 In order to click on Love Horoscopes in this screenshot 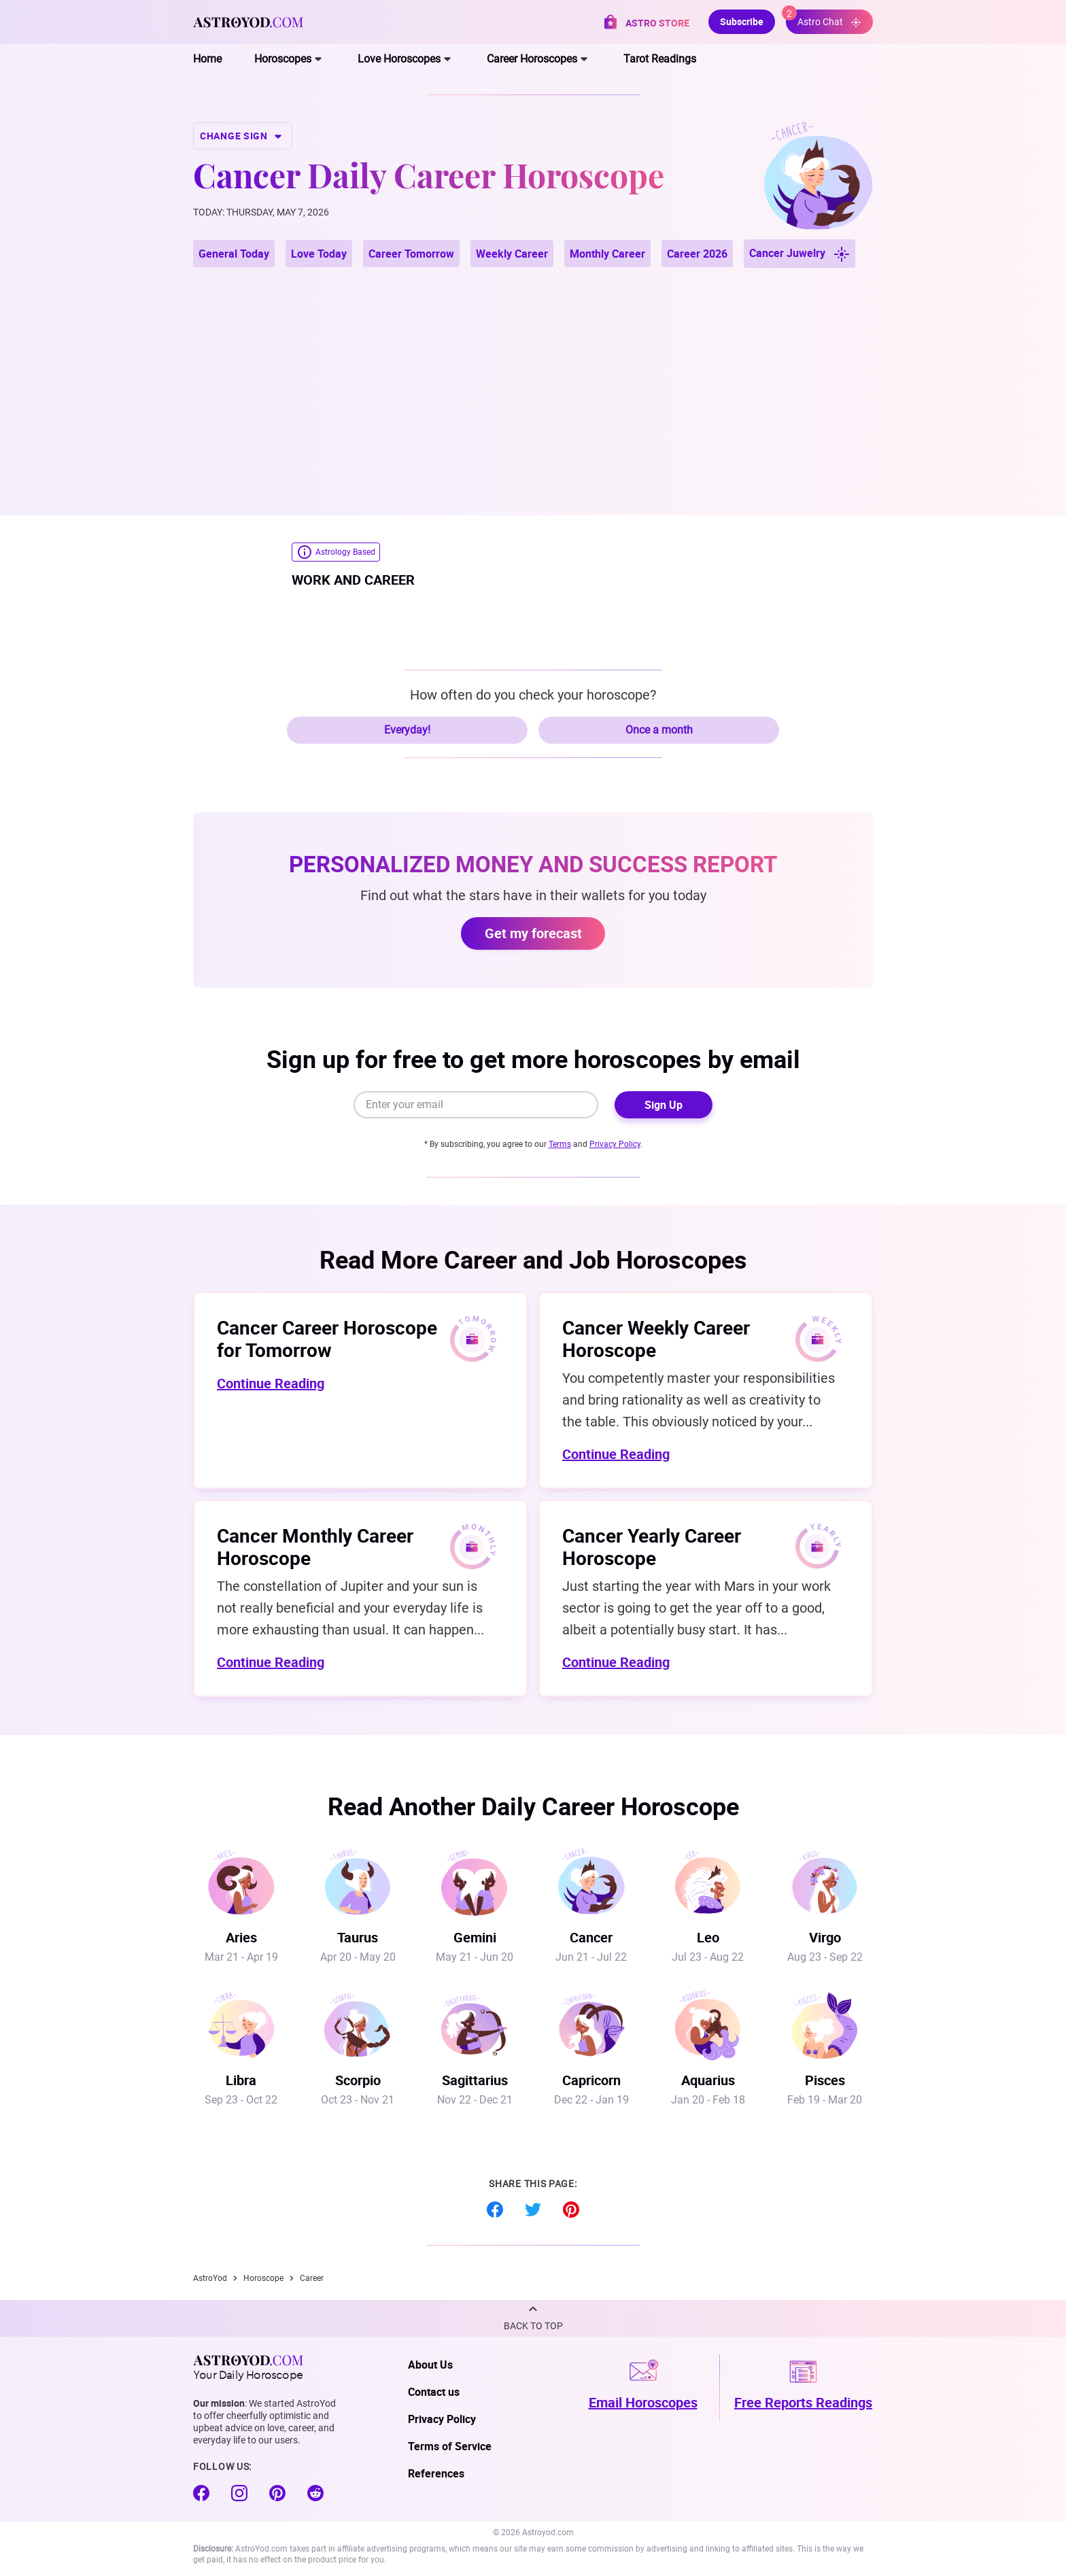, I will do `click(399, 58)`.